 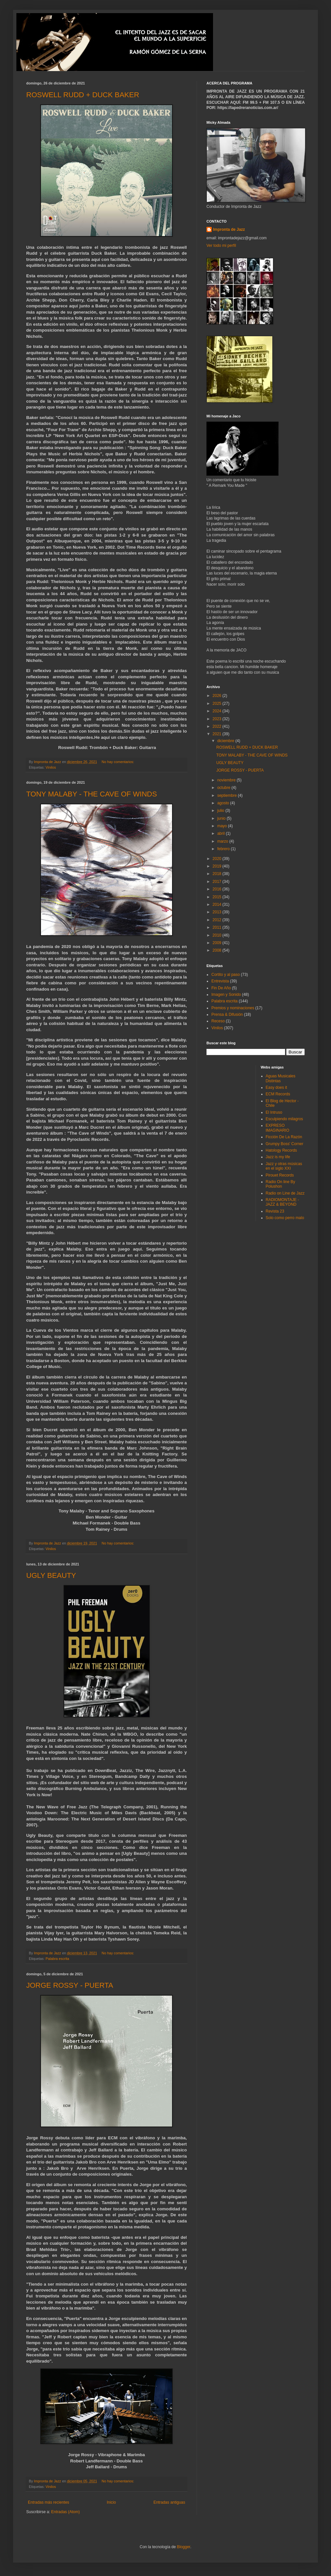 What do you see at coordinates (218, 734) in the screenshot?
I see `2021` at bounding box center [218, 734].